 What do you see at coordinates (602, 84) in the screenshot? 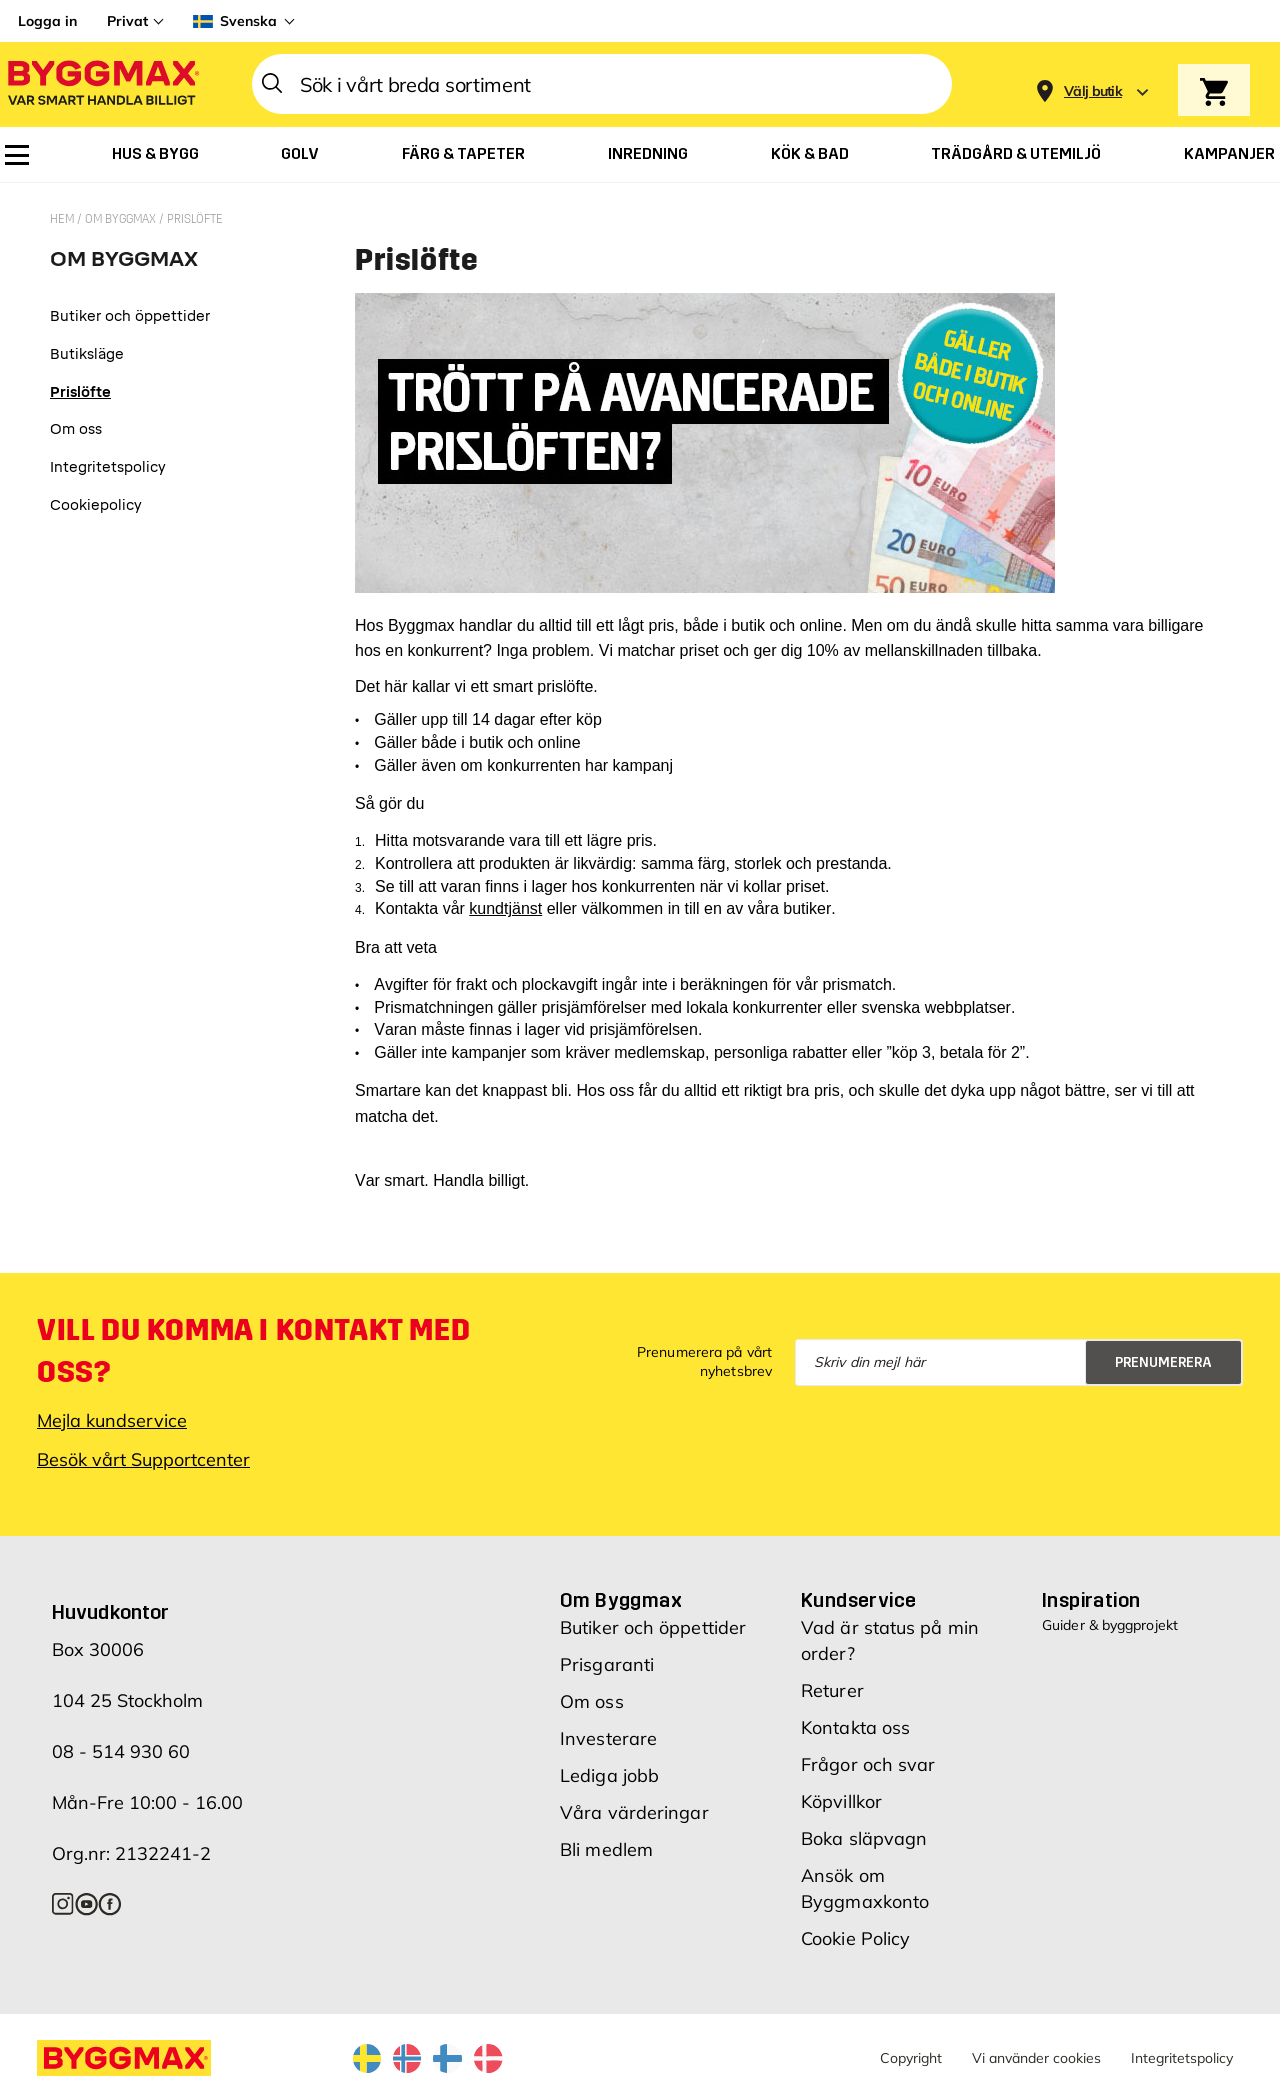
I see `[combobox]` at bounding box center [602, 84].